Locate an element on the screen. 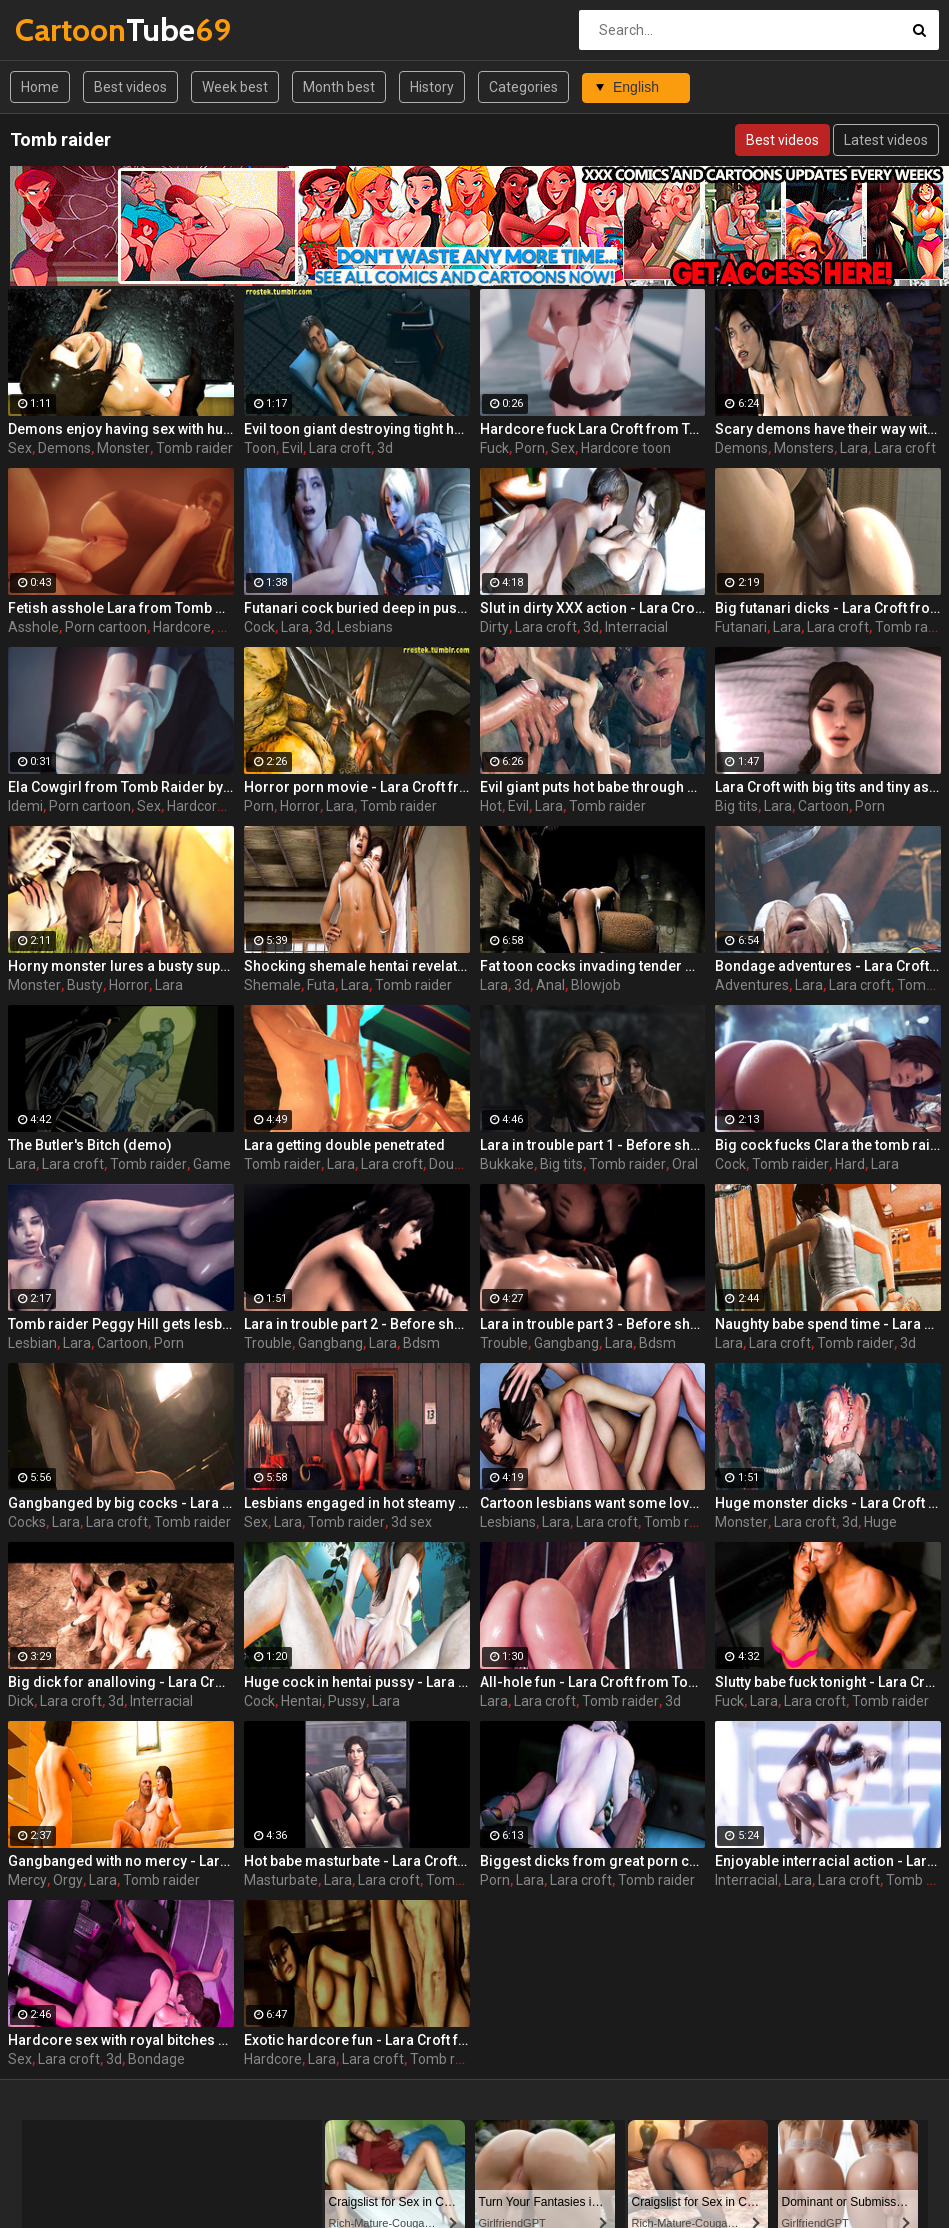 Image resolution: width=949 pixels, height=2228 pixels. Cock is located at coordinates (259, 627).